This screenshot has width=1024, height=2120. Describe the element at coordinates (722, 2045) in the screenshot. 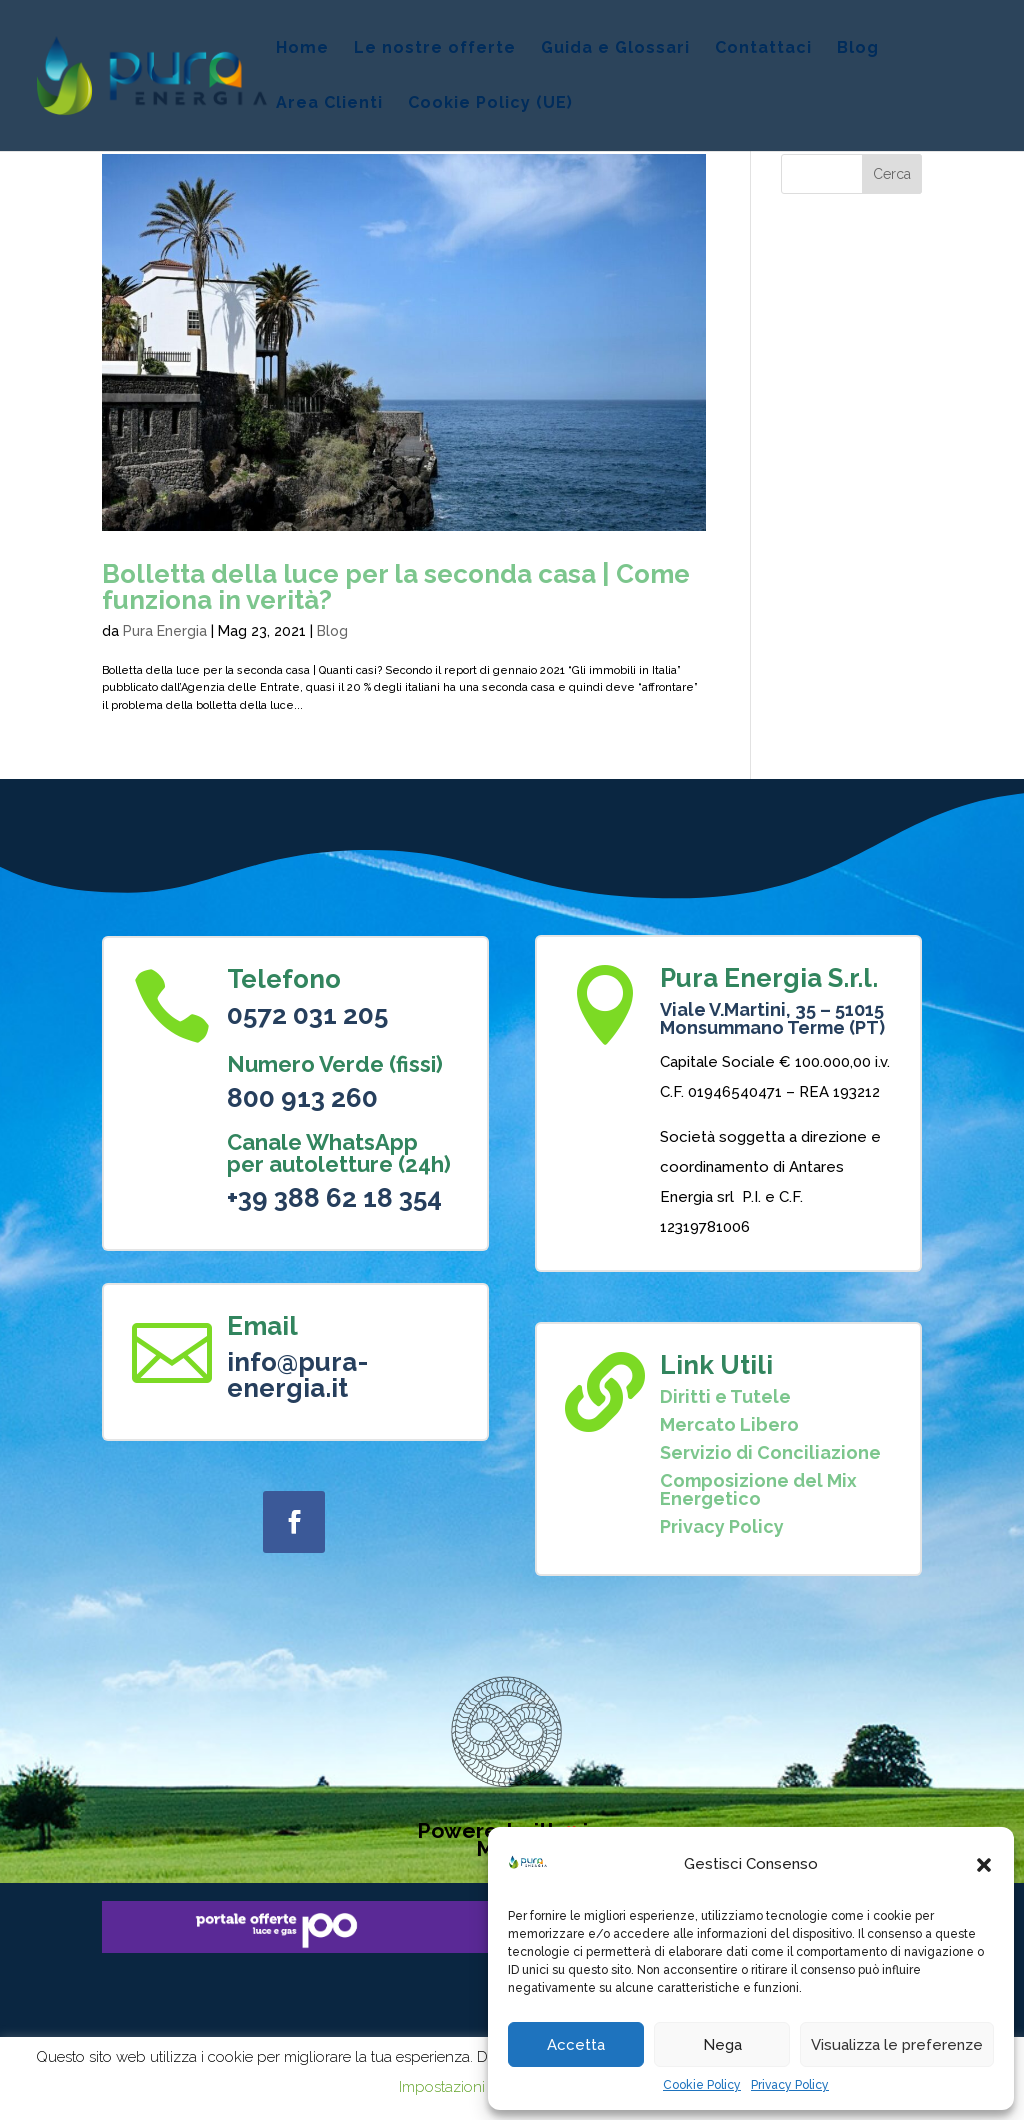

I see `Nega` at that location.